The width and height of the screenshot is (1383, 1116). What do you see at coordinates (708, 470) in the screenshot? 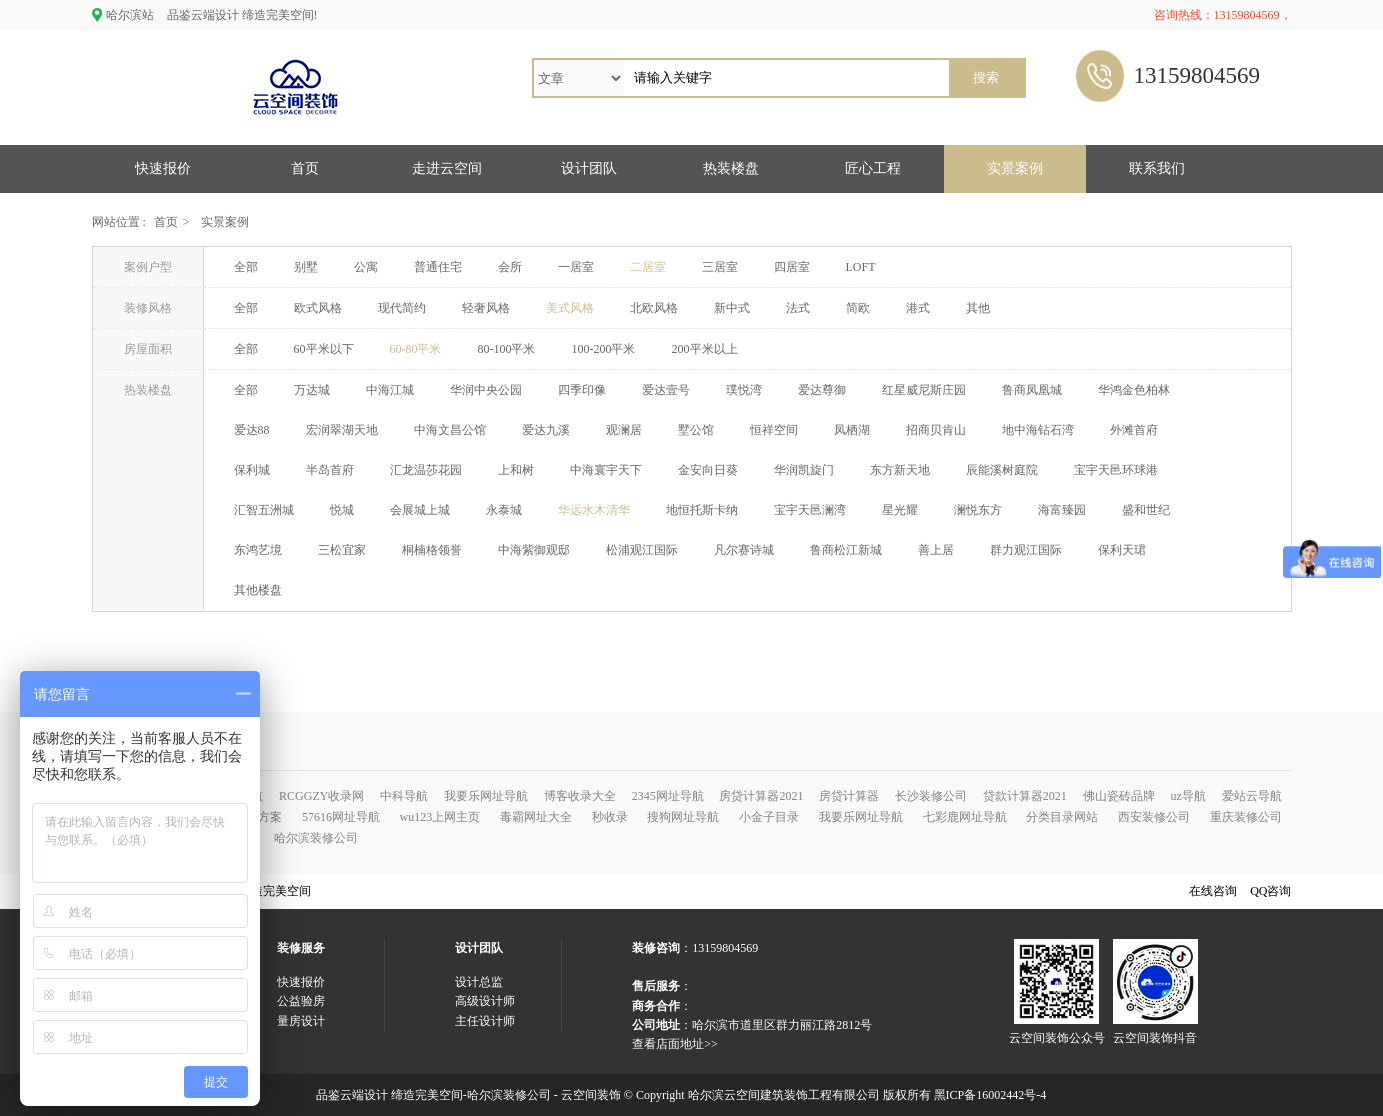
I see `金安向日葵` at bounding box center [708, 470].